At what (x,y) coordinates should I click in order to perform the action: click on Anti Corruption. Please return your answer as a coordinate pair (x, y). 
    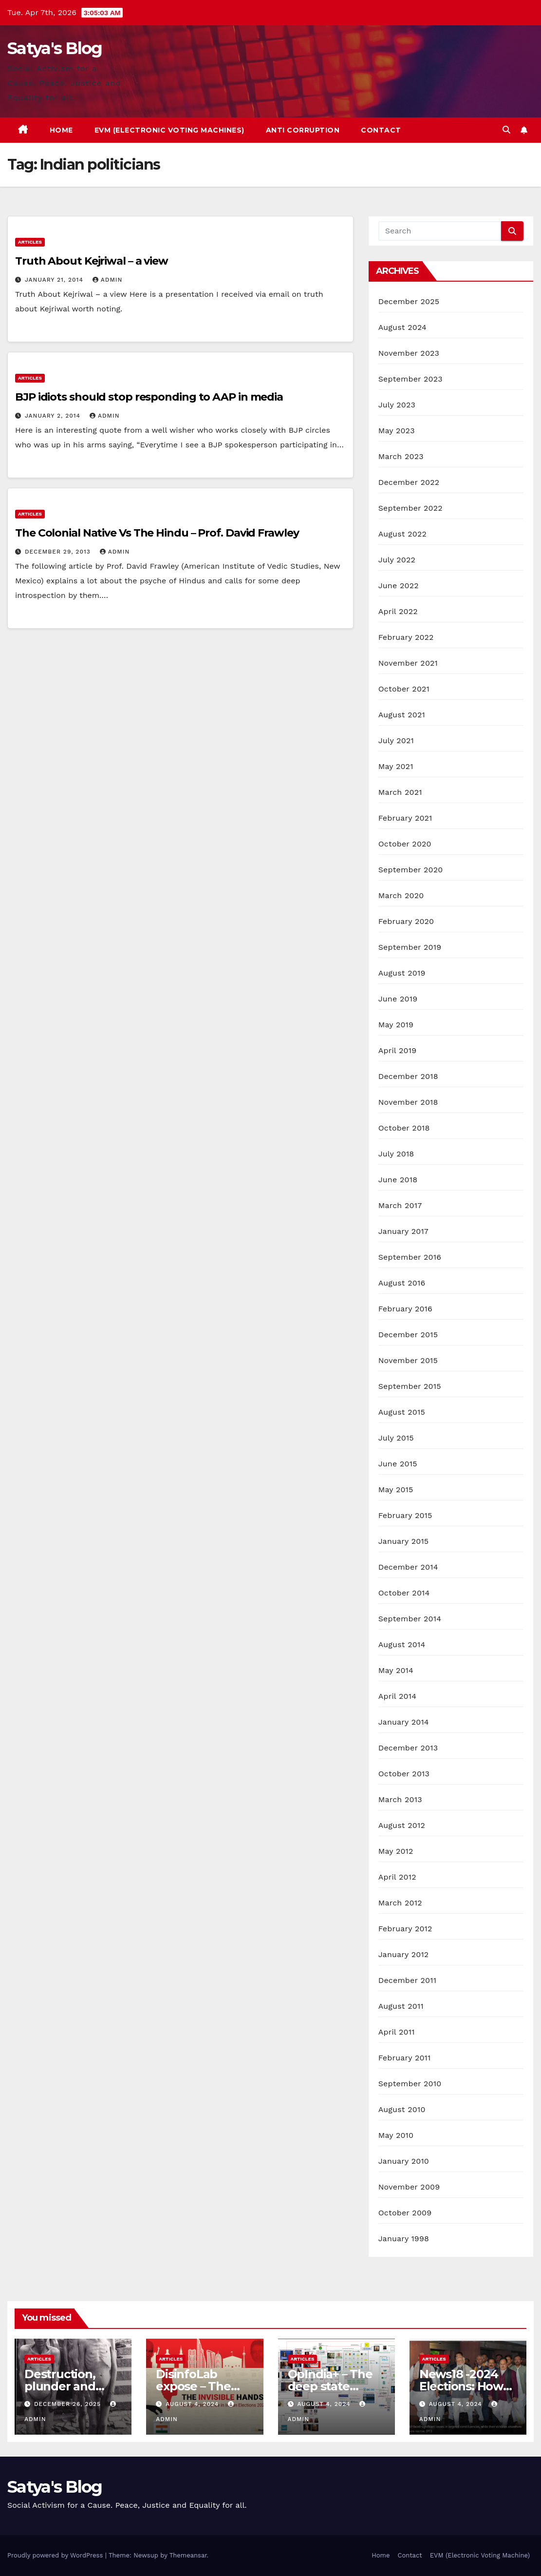
    Looking at the image, I should click on (303, 130).